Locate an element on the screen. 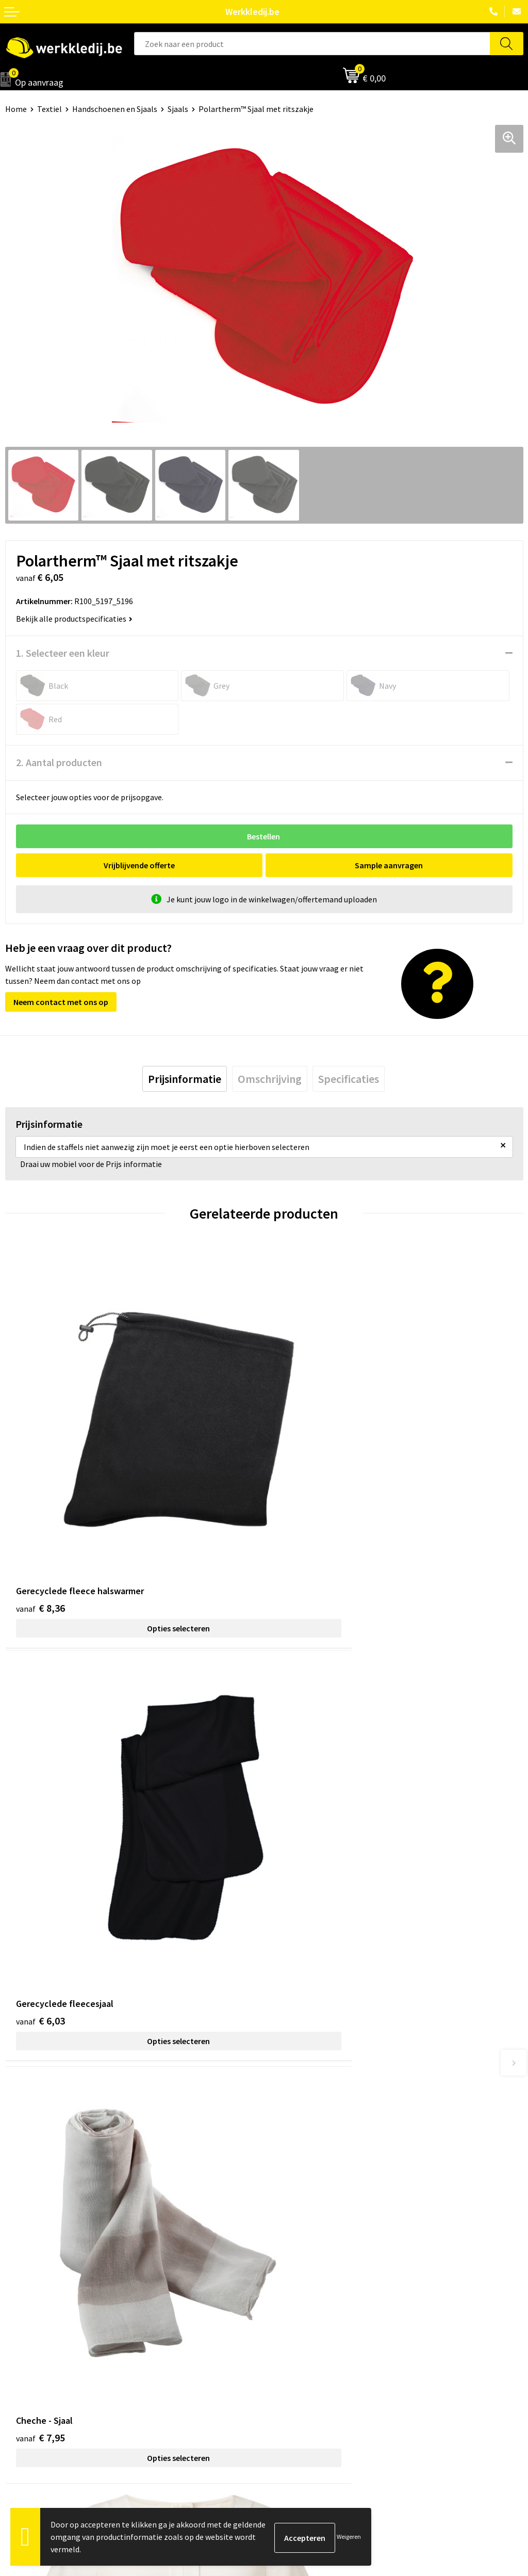 Image resolution: width=528 pixels, height=2576 pixels. Textiel is located at coordinates (49, 109).